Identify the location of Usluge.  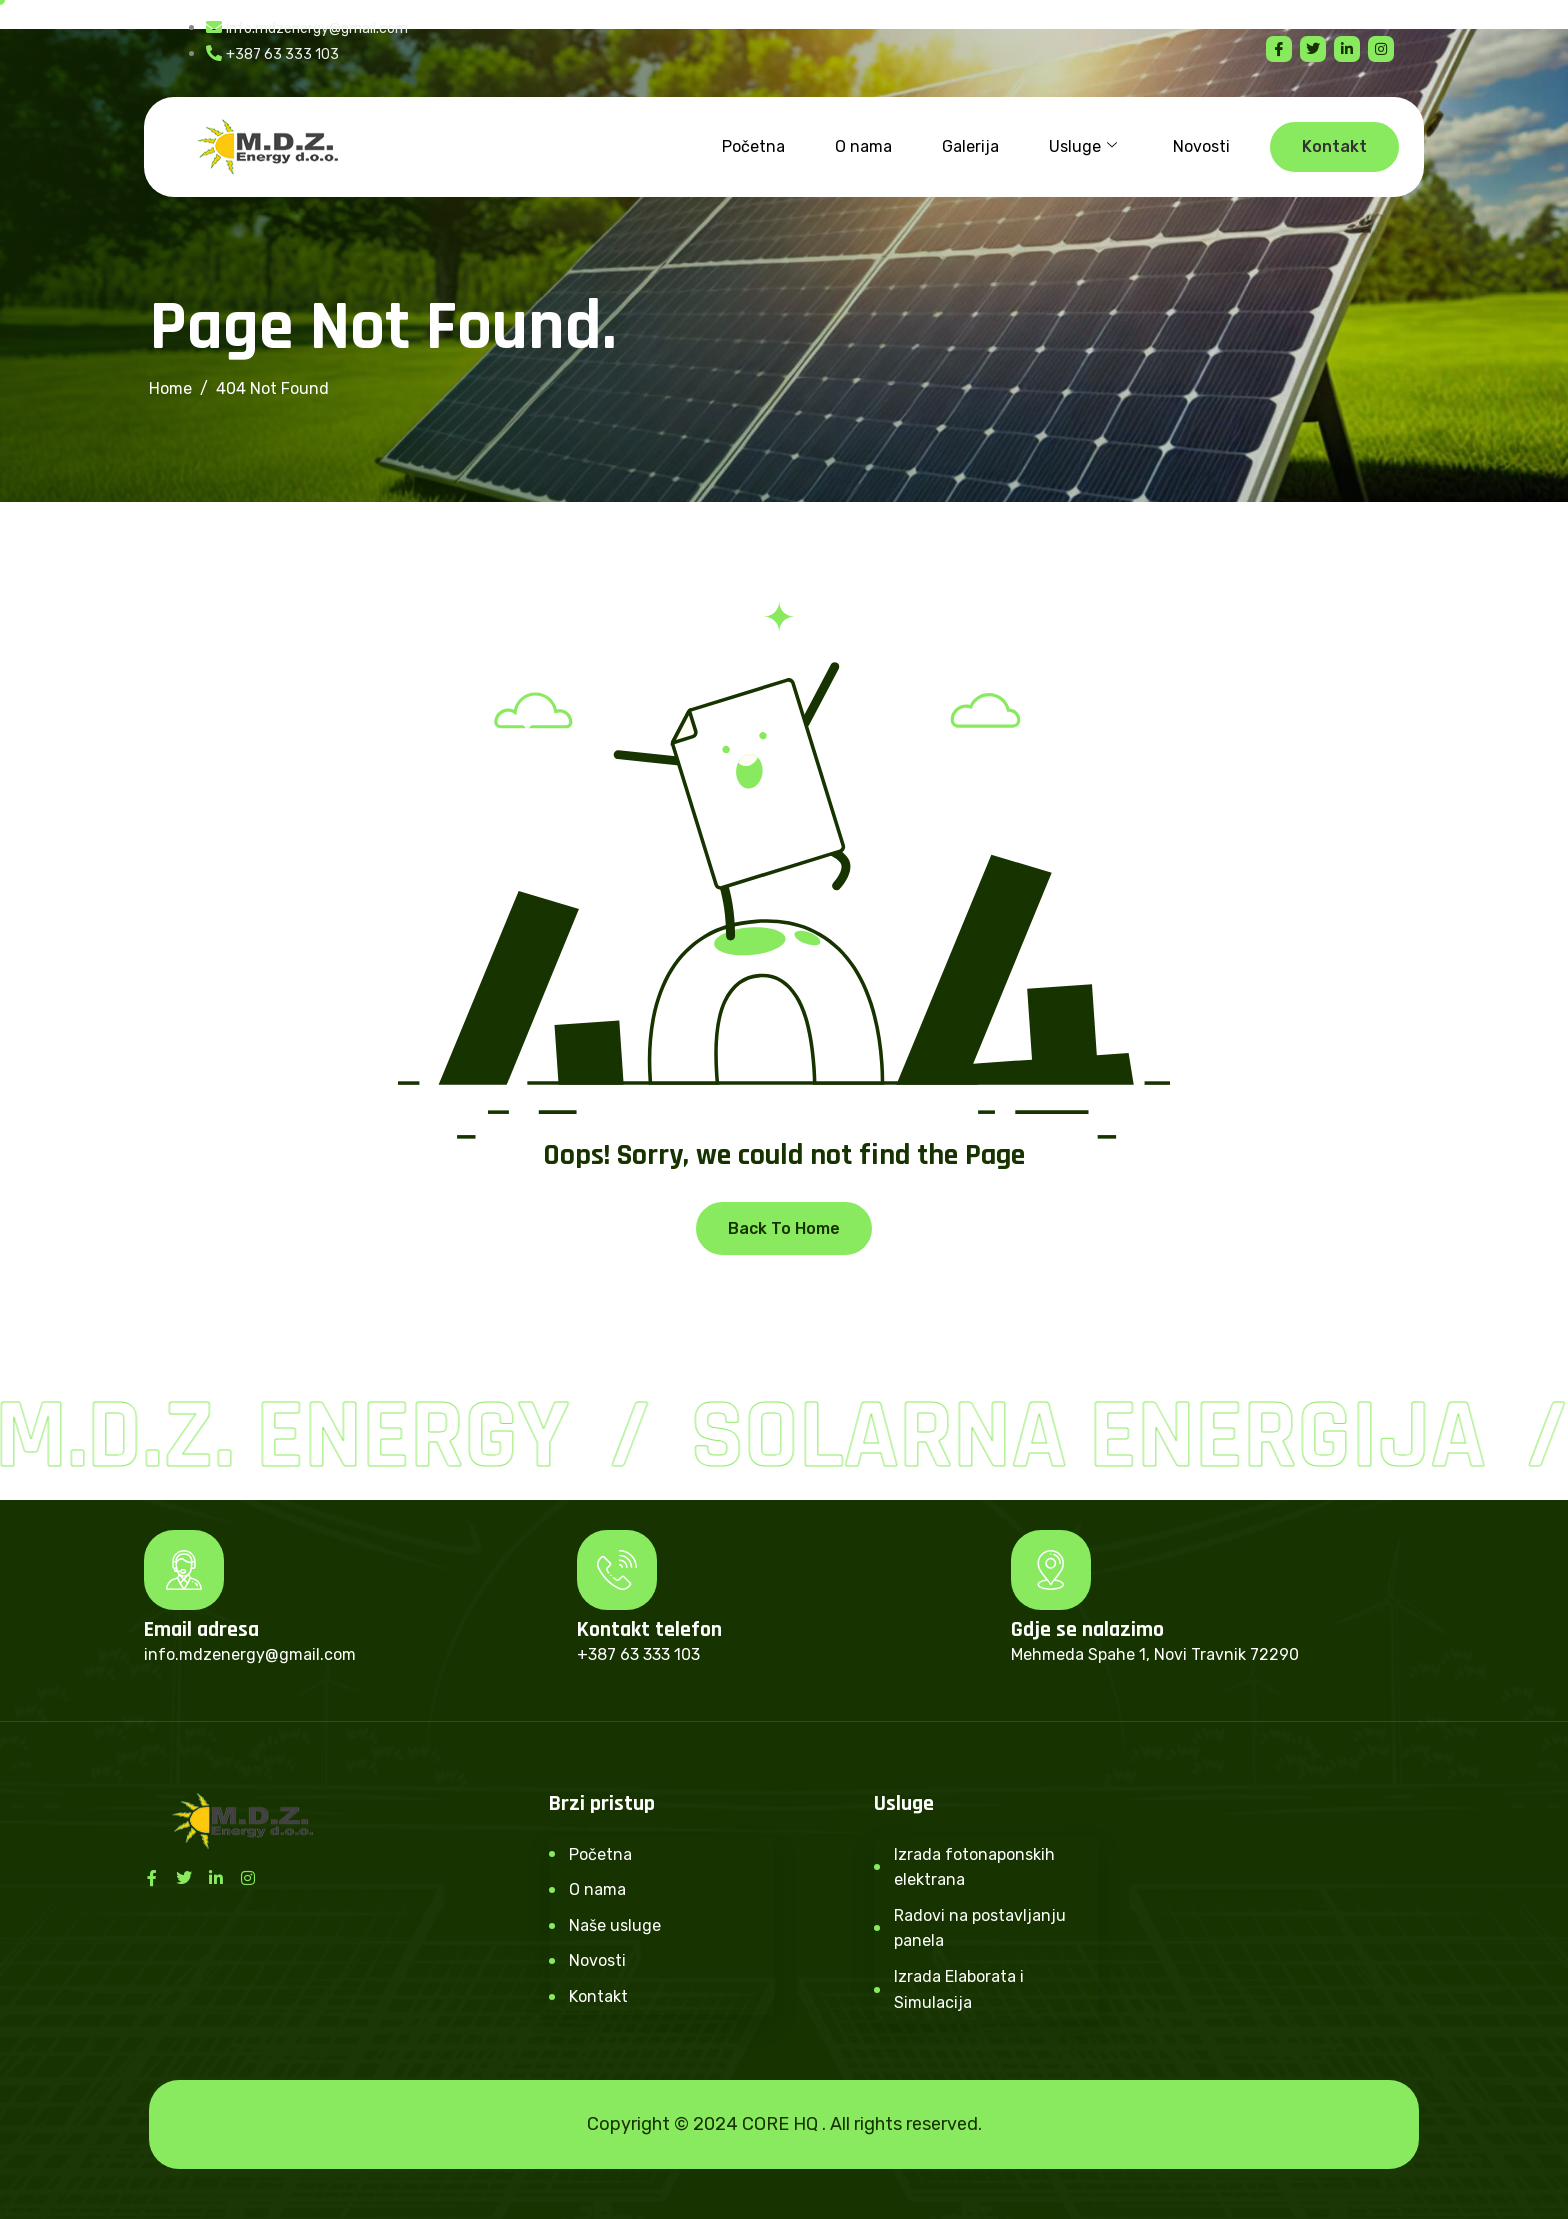
(1083, 147).